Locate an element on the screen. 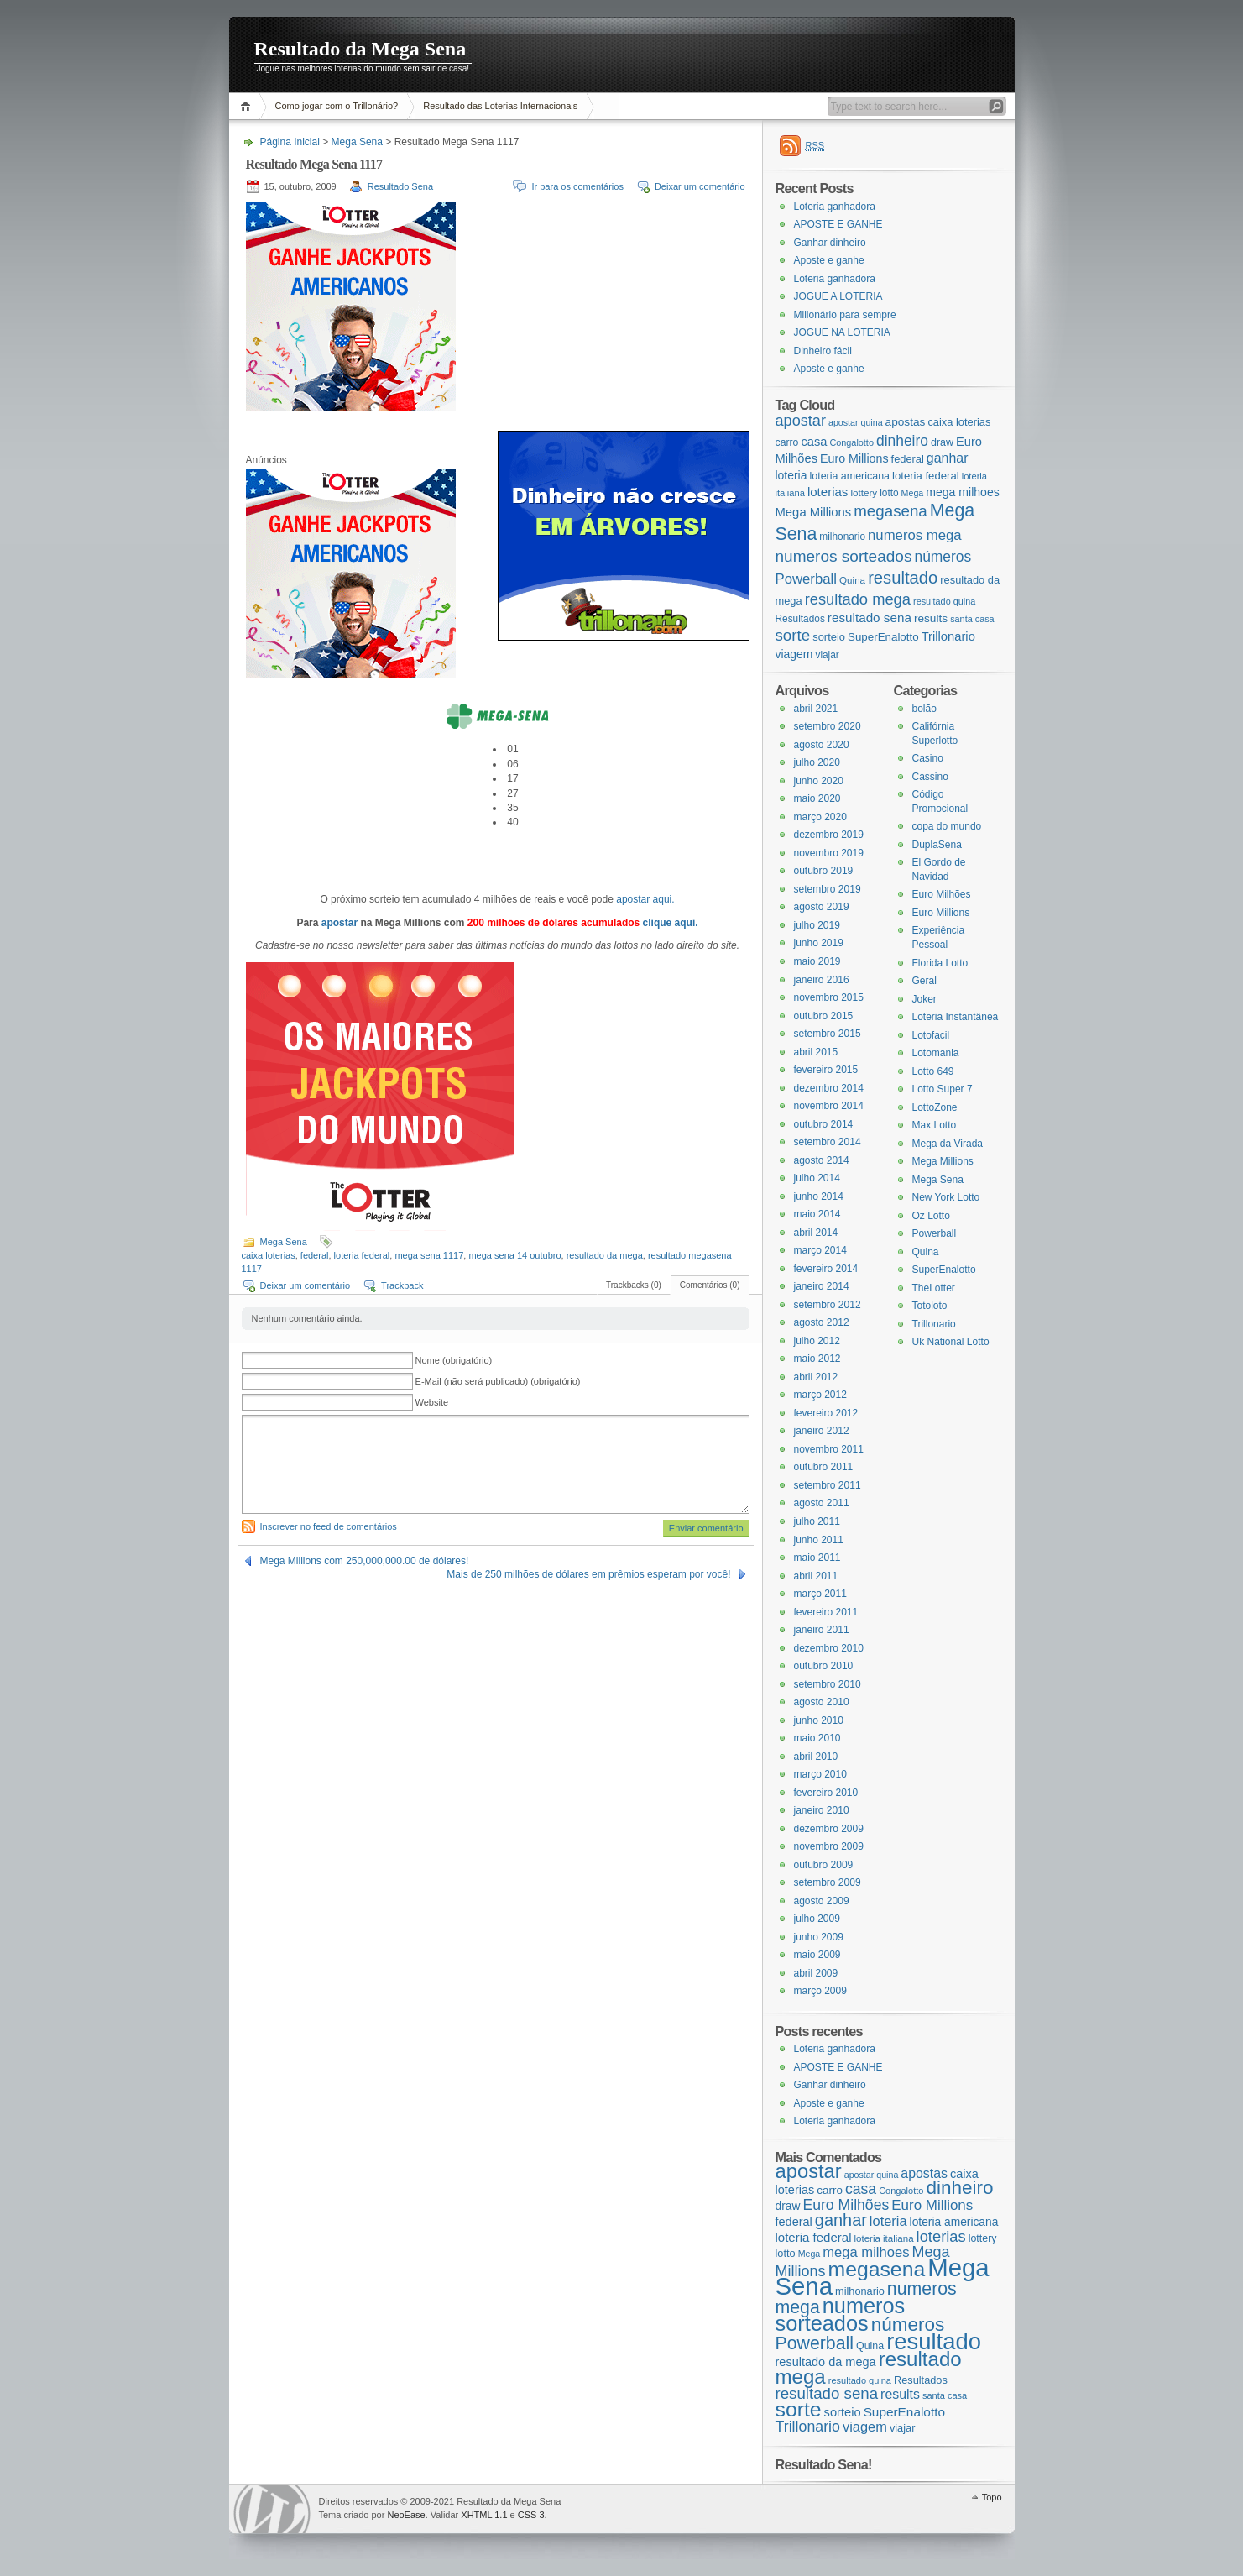 The image size is (1243, 2576). agosto 2011 is located at coordinates (821, 1503).